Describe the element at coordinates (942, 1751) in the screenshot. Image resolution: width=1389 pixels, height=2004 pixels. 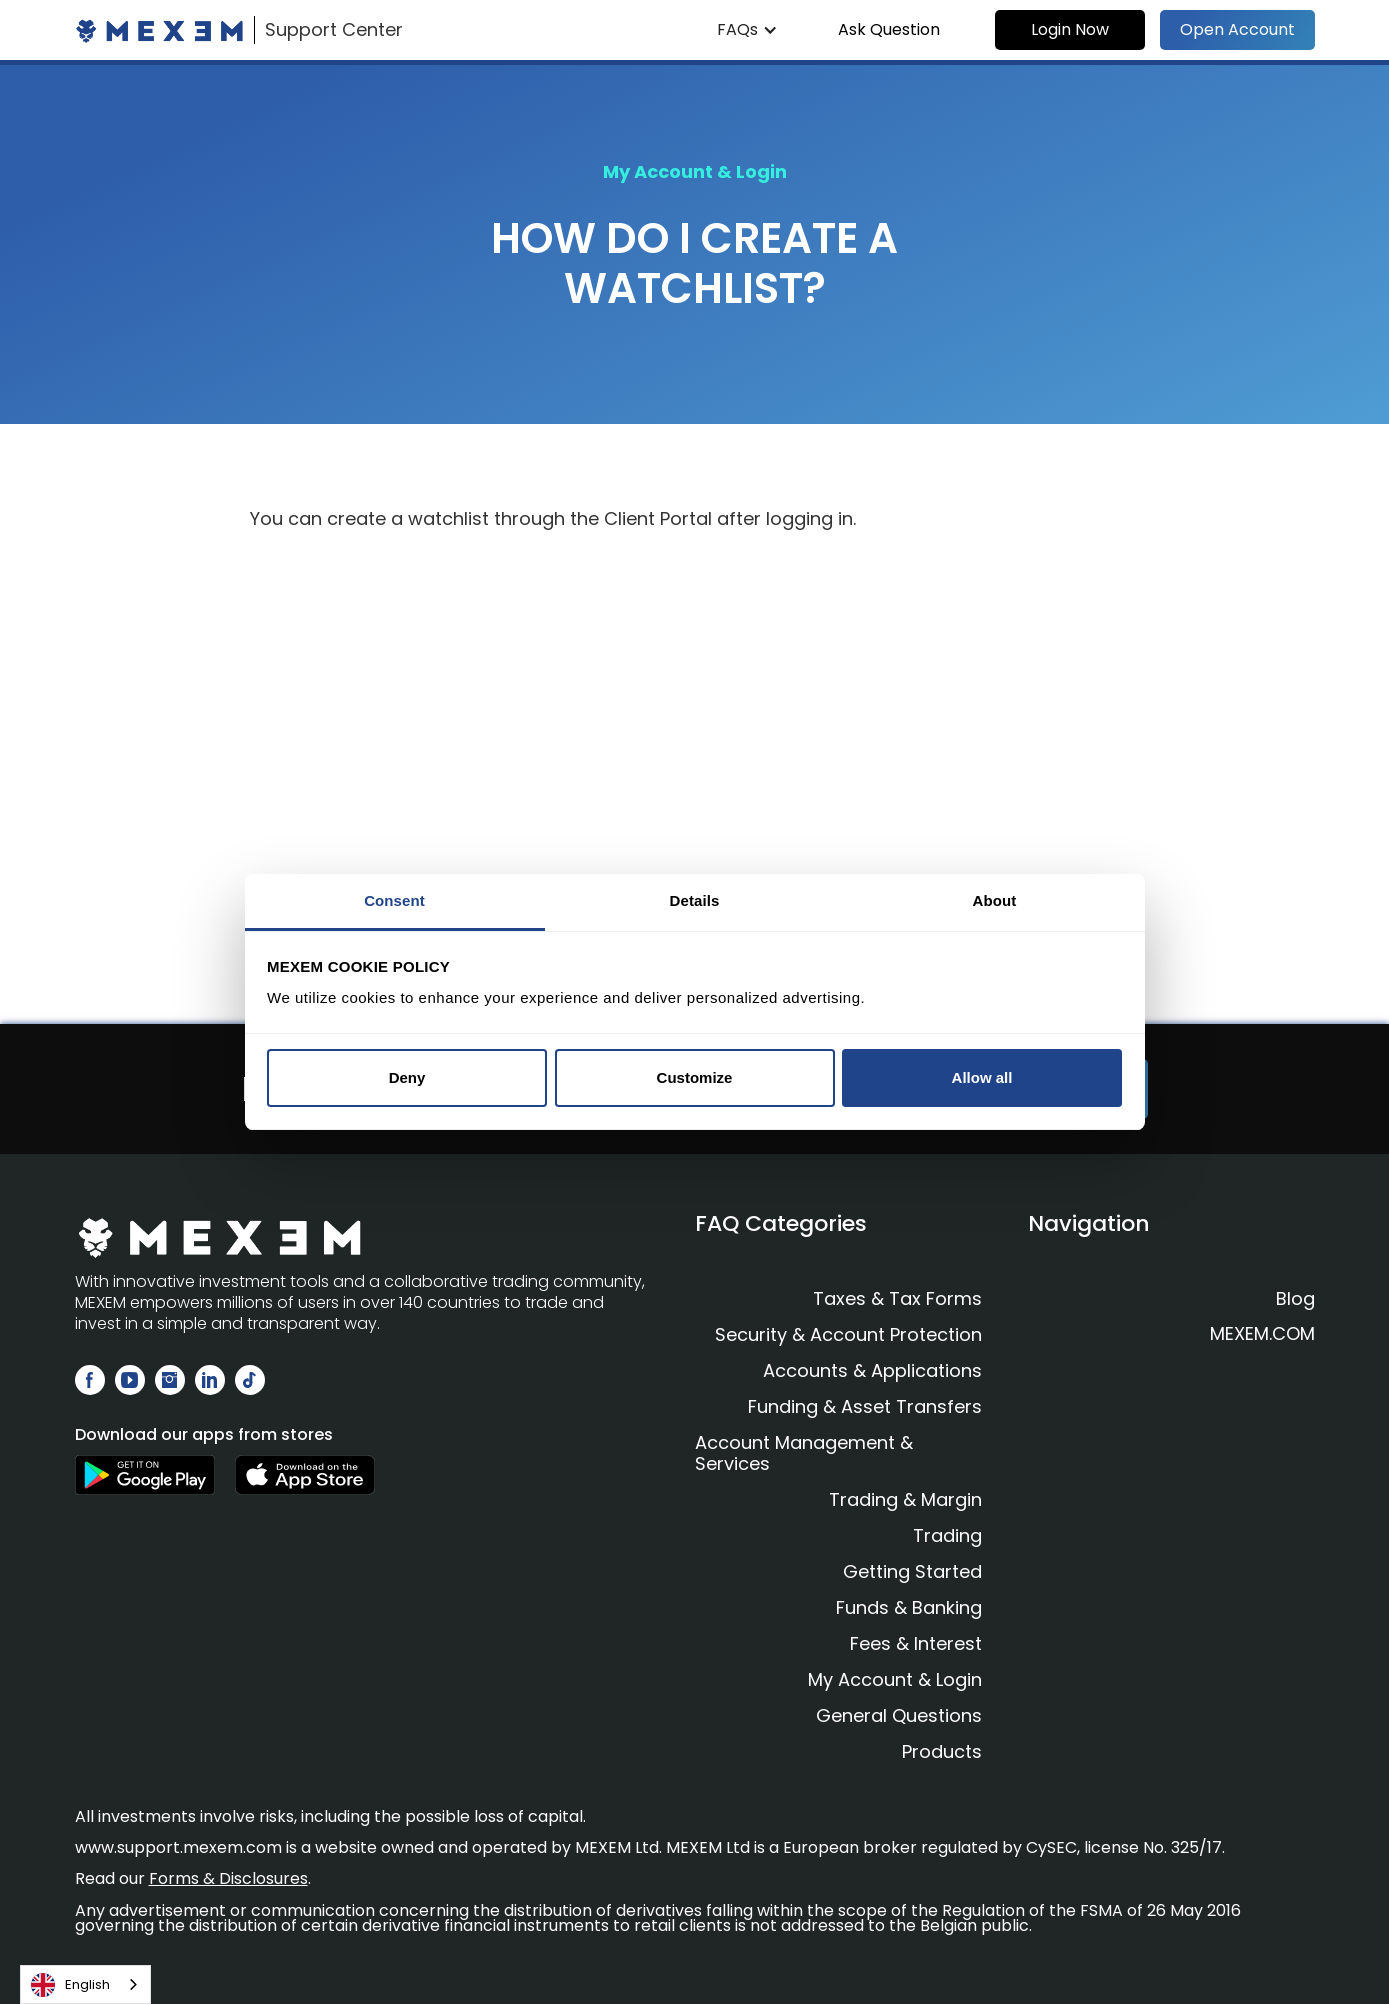
I see `Products` at that location.